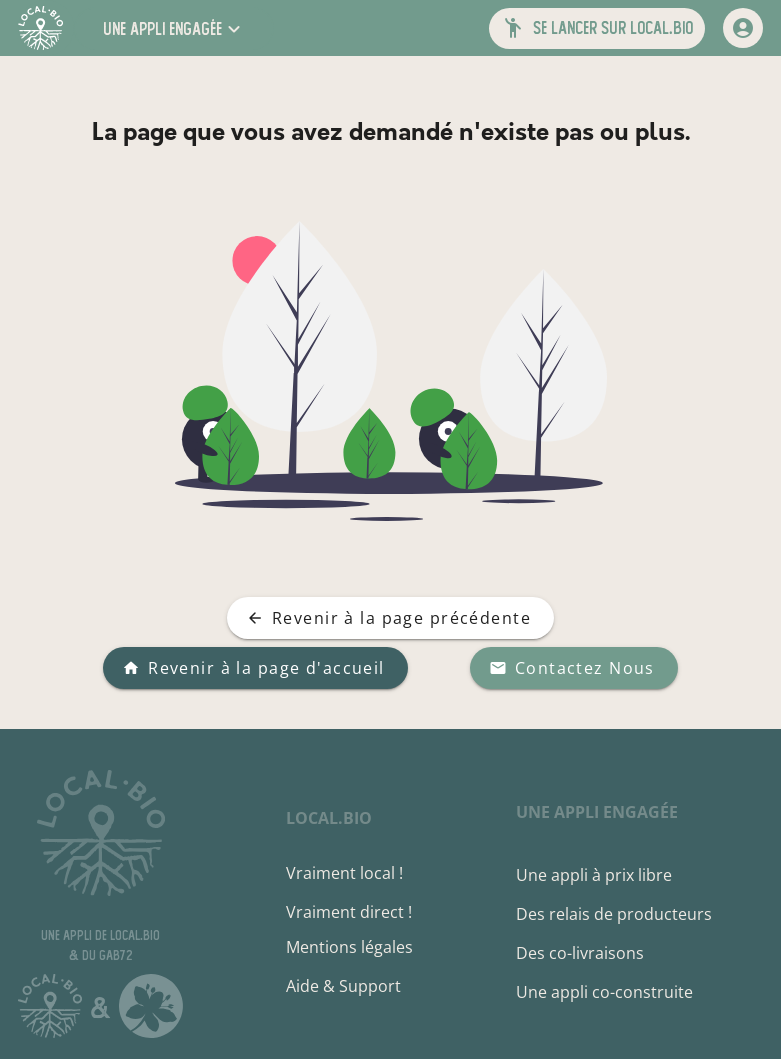 This screenshot has width=781, height=1059. Describe the element at coordinates (743, 28) in the screenshot. I see `[mon compte]` at that location.